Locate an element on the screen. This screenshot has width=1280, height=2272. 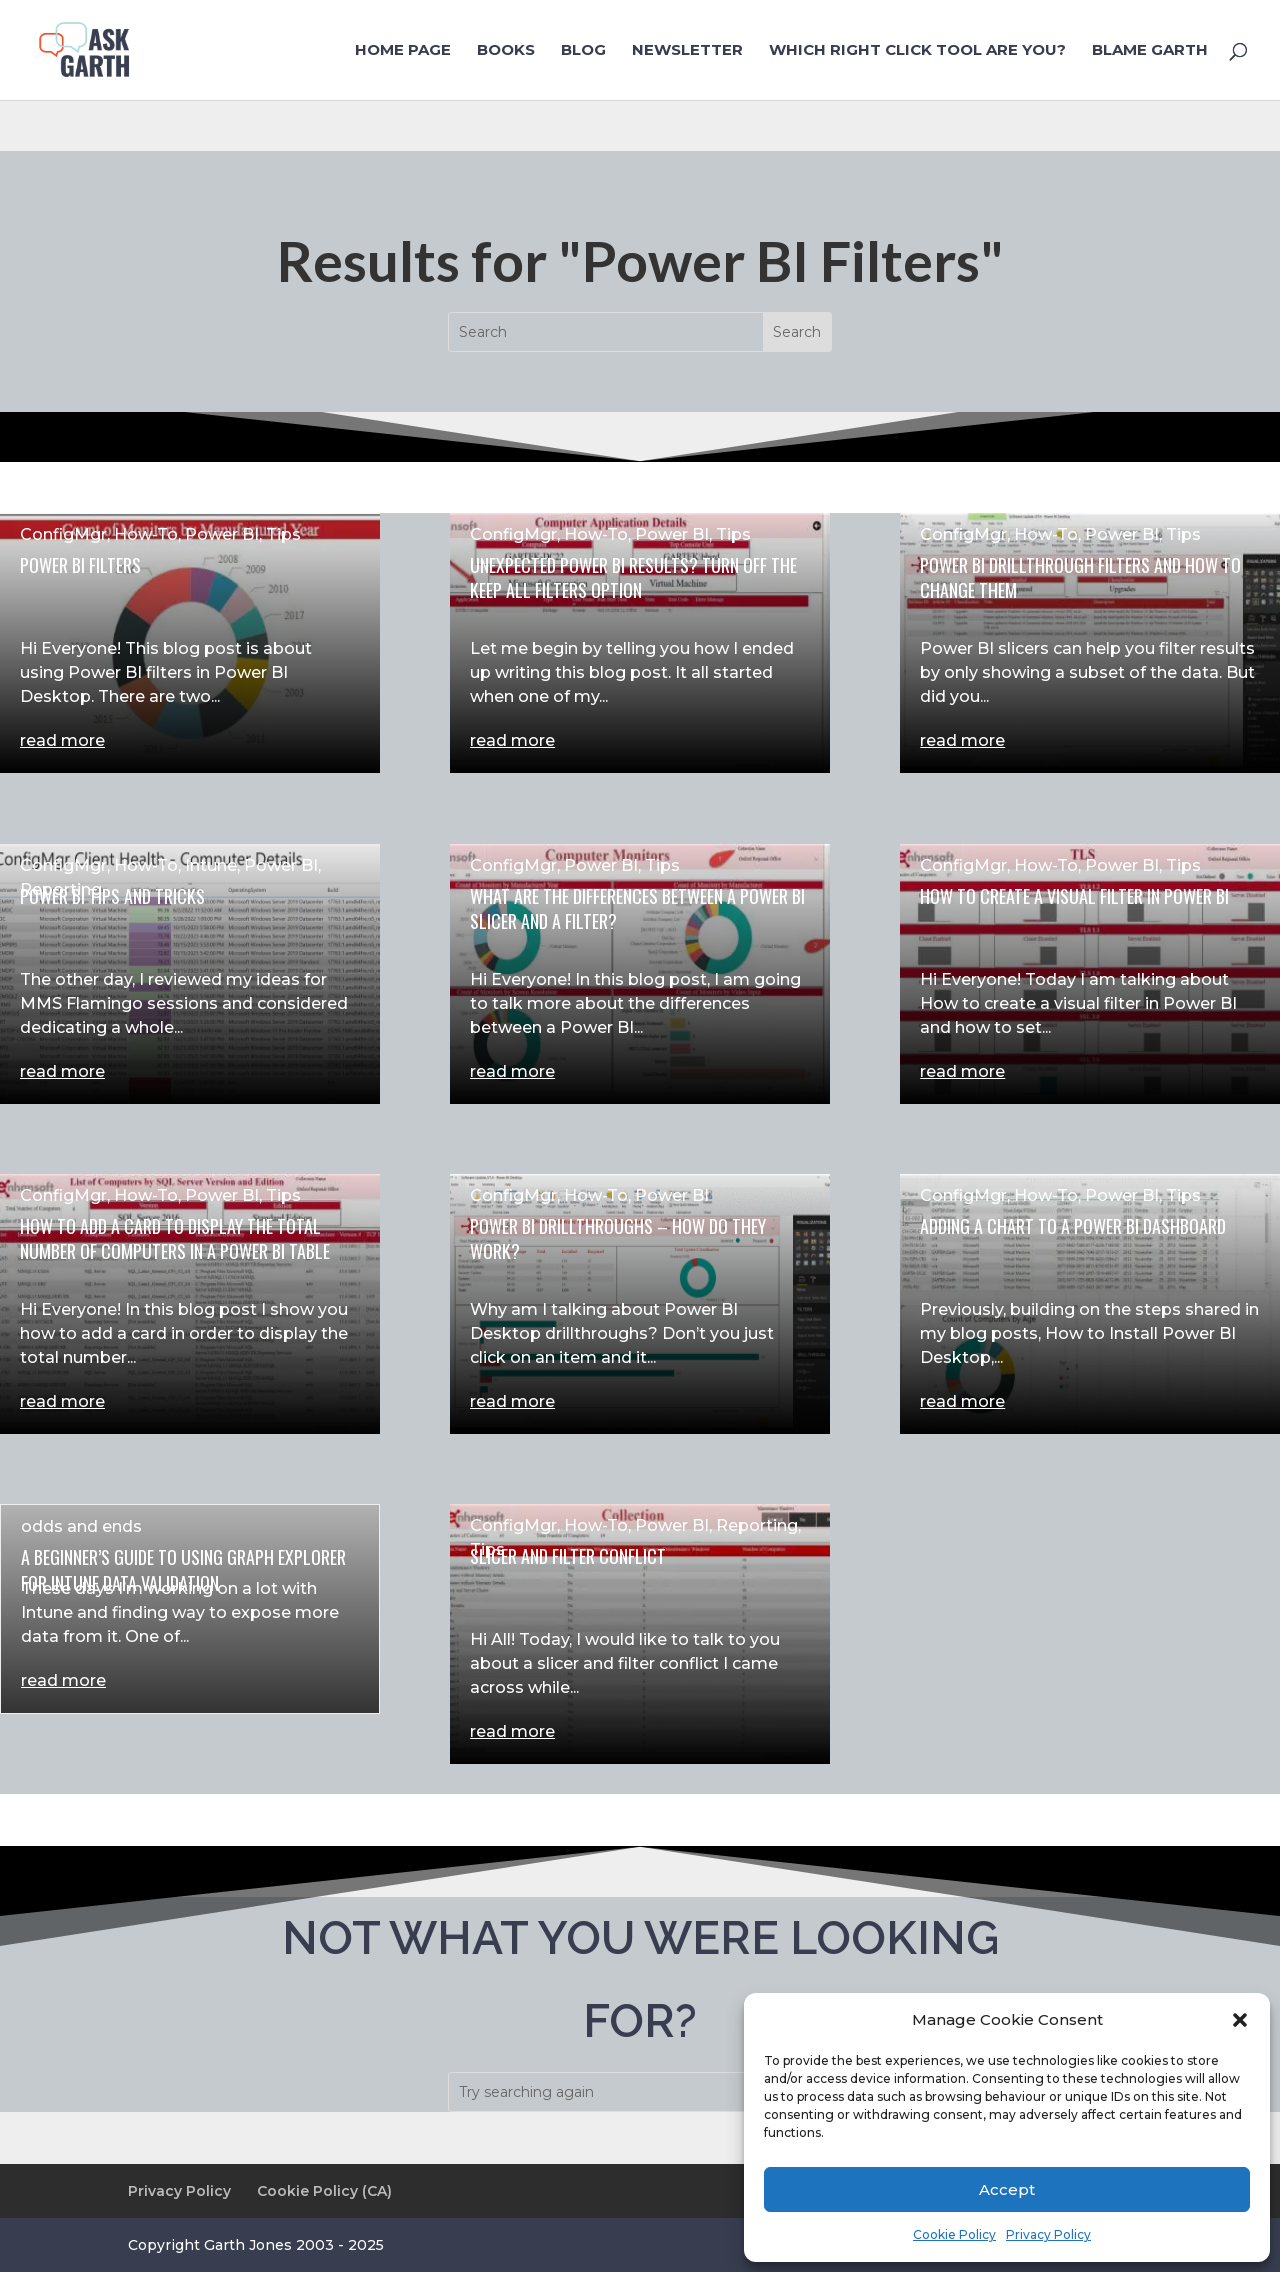
Privacy Policy is located at coordinates (1048, 2234).